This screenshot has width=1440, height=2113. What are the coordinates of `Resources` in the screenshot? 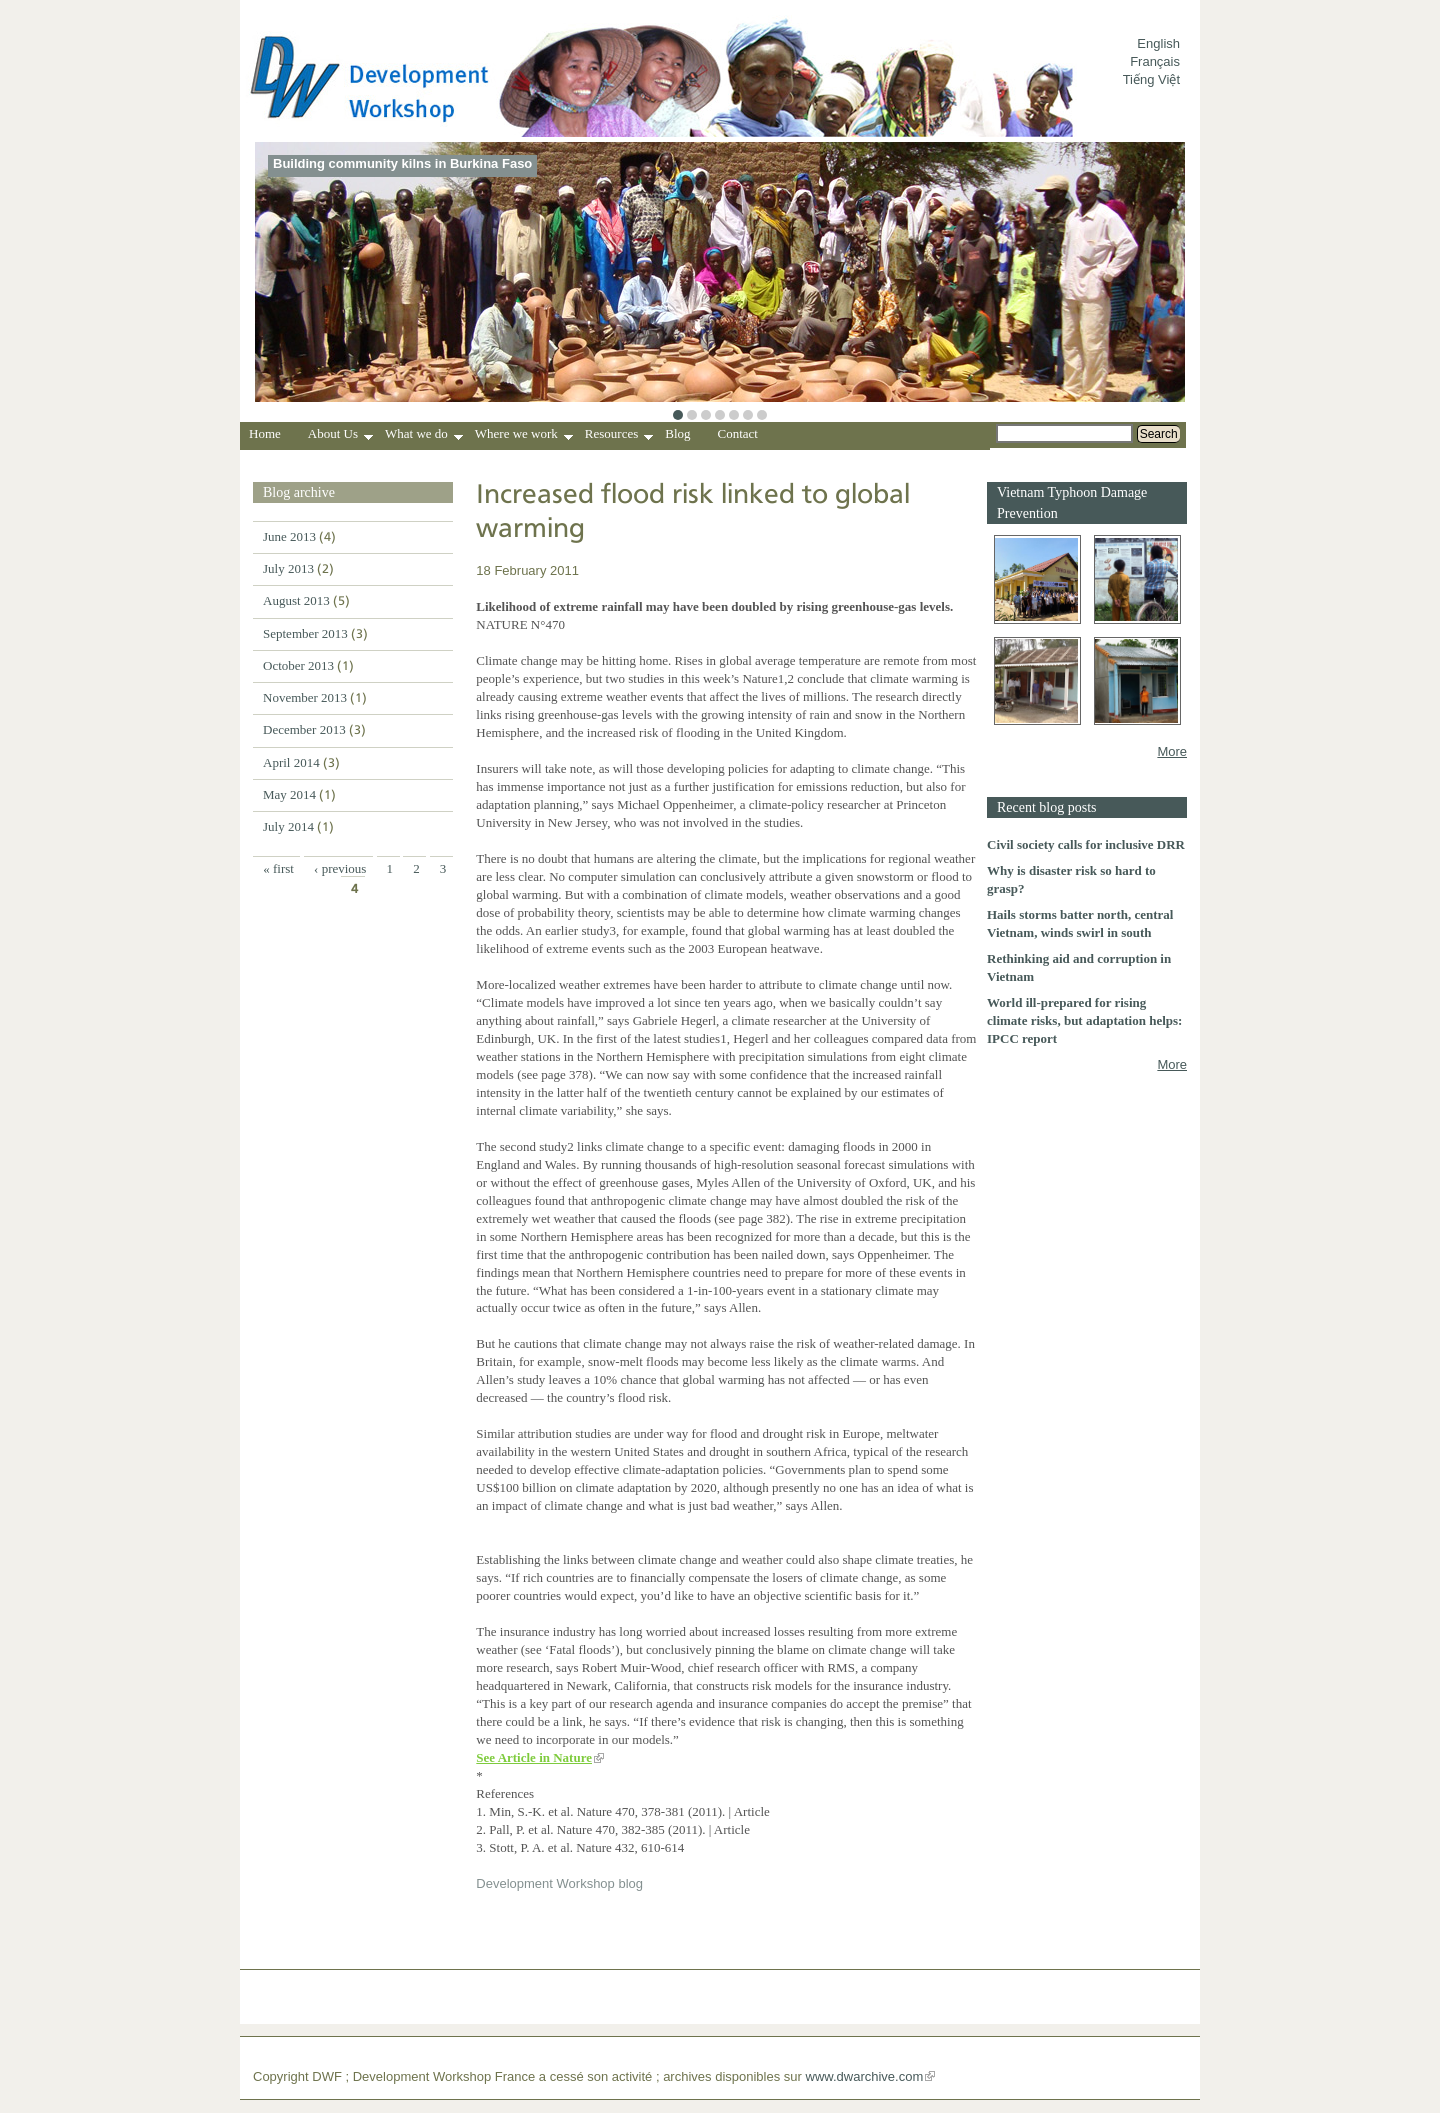 It's located at (619, 436).